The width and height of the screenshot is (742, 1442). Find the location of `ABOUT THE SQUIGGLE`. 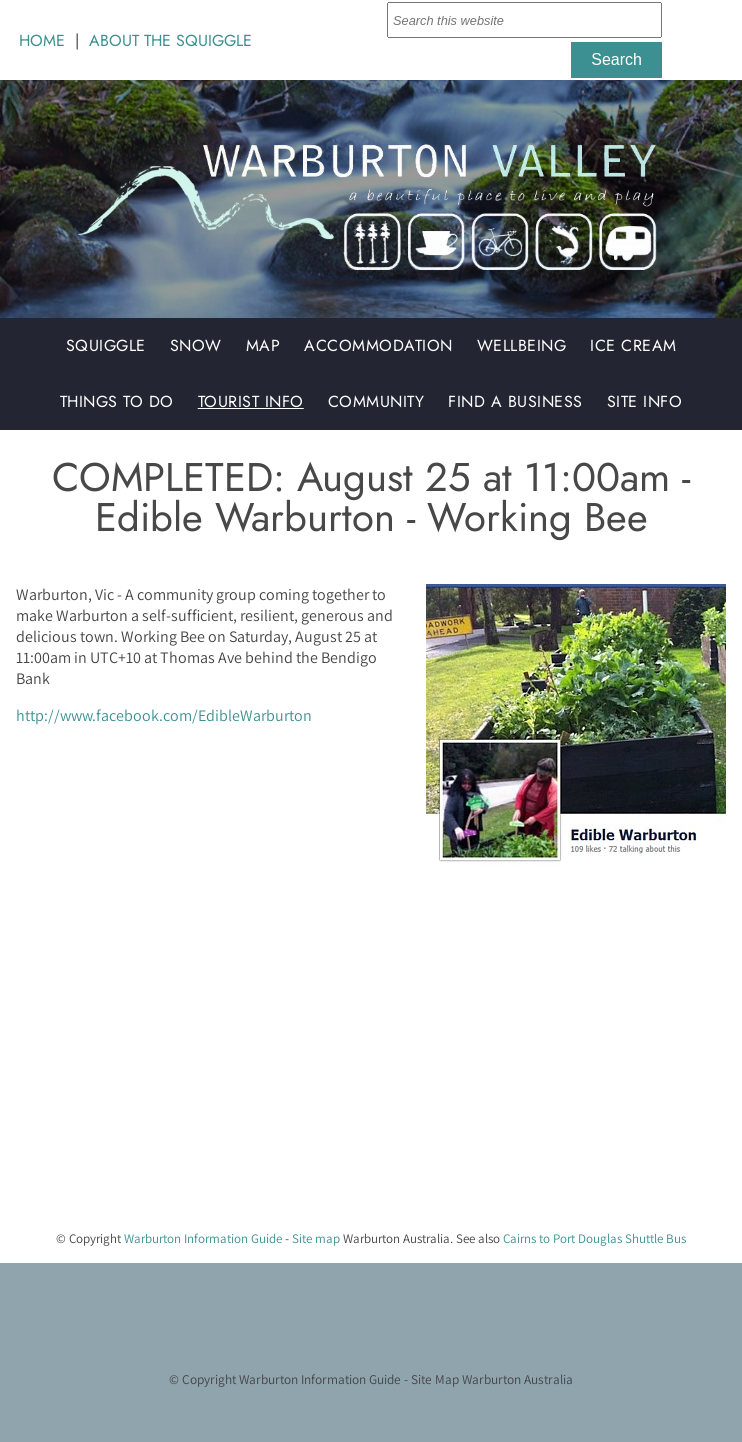

ABOUT THE SQUIGGLE is located at coordinates (170, 40).